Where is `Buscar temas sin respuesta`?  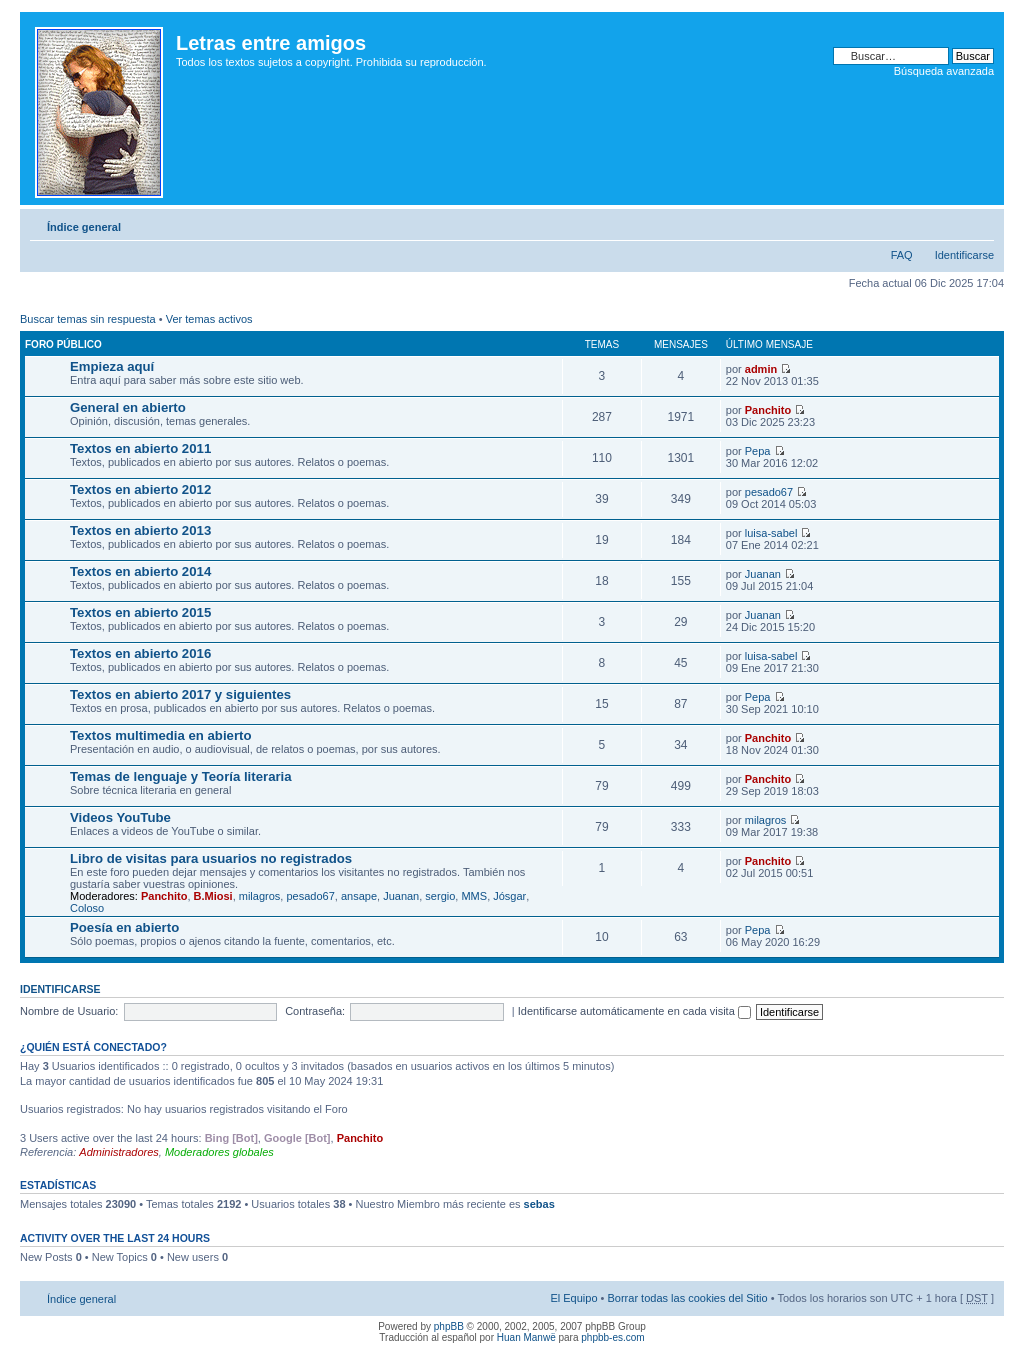 Buscar temas sin respuesta is located at coordinates (88, 319).